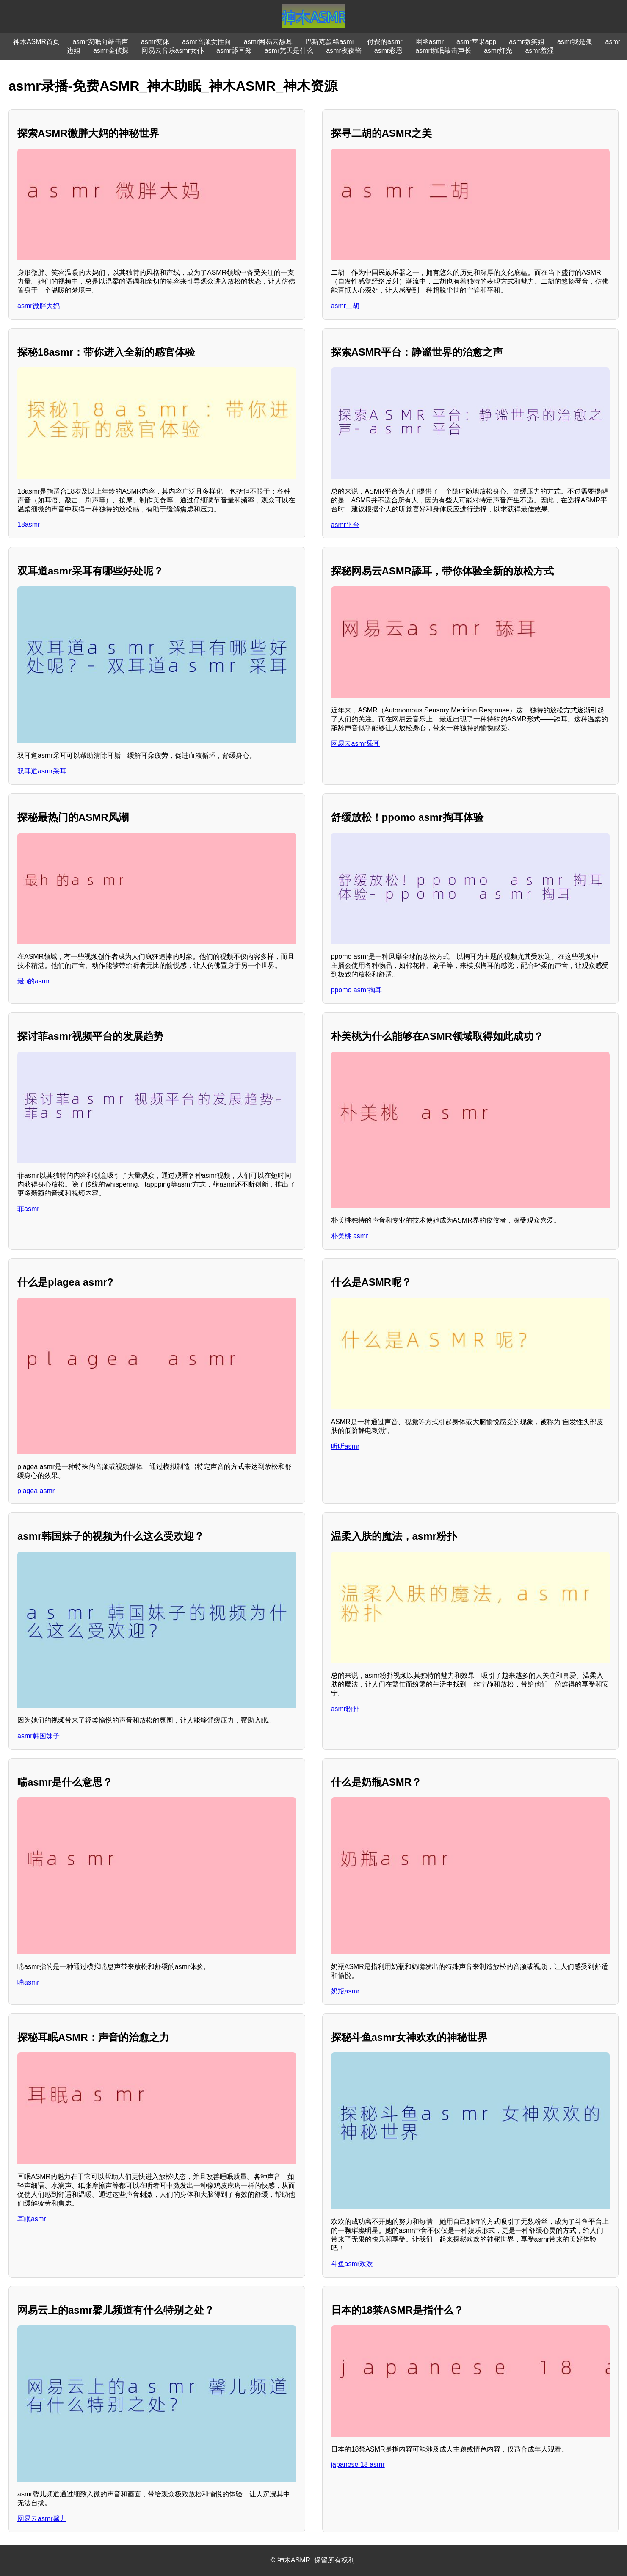 The width and height of the screenshot is (627, 2576). What do you see at coordinates (38, 1735) in the screenshot?
I see `asmr韩国妹子` at bounding box center [38, 1735].